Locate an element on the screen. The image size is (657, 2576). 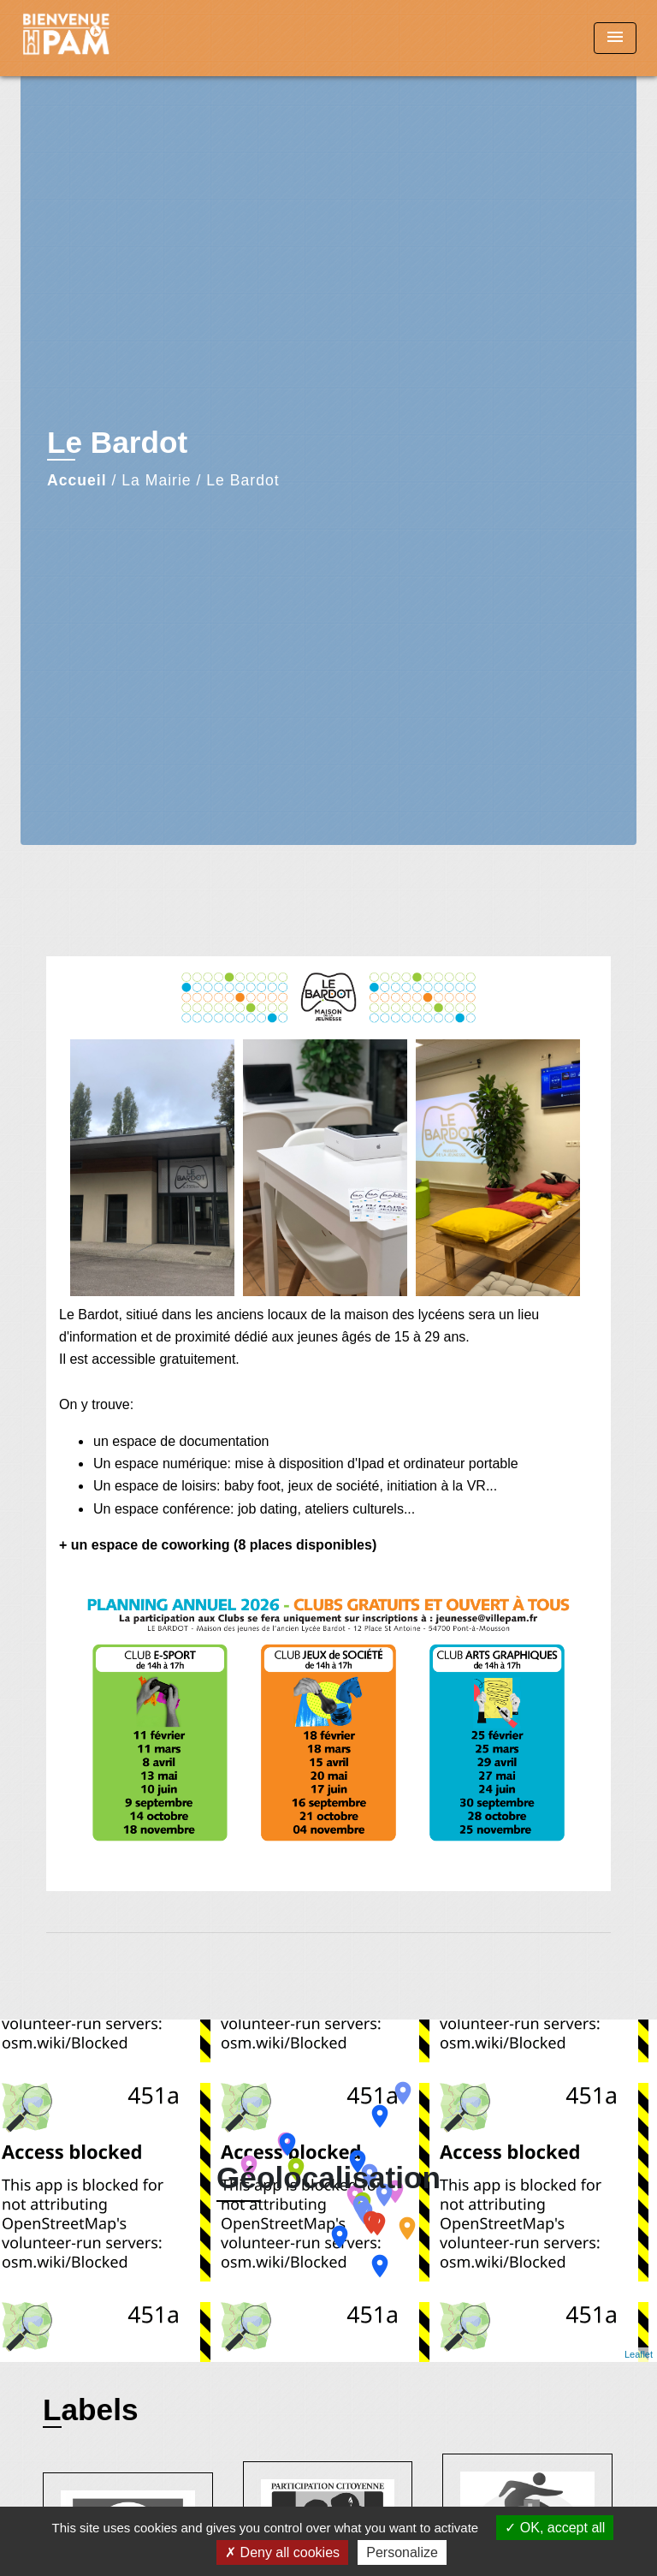
Personalize is located at coordinates (402, 2552).